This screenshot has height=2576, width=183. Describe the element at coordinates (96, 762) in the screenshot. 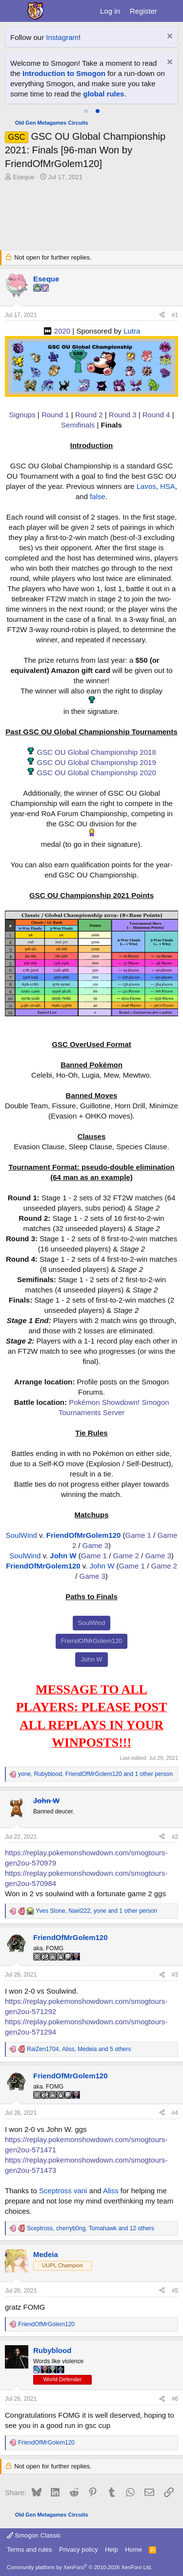

I see `GSC OU Global Championship 2019` at that location.